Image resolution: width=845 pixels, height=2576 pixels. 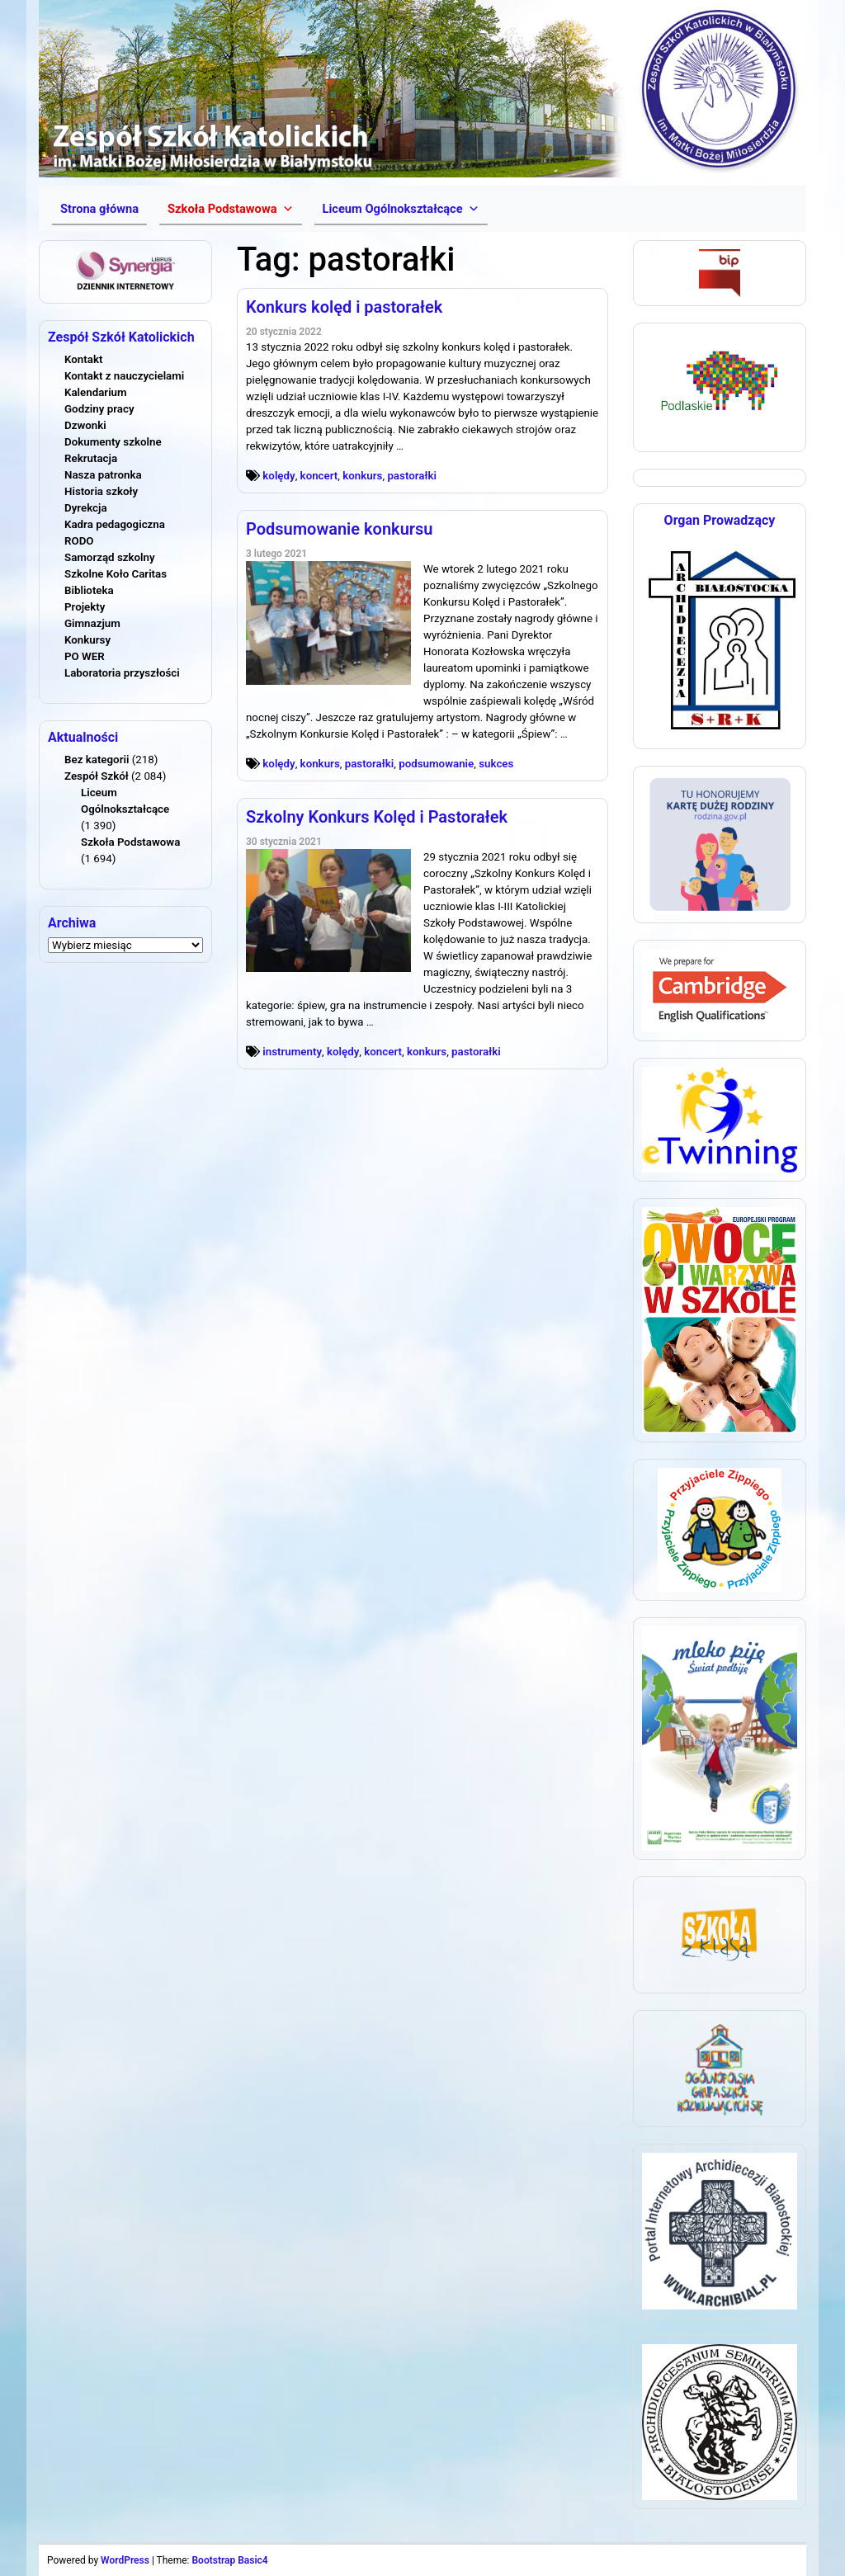 I want to click on RODO, so click(x=79, y=541).